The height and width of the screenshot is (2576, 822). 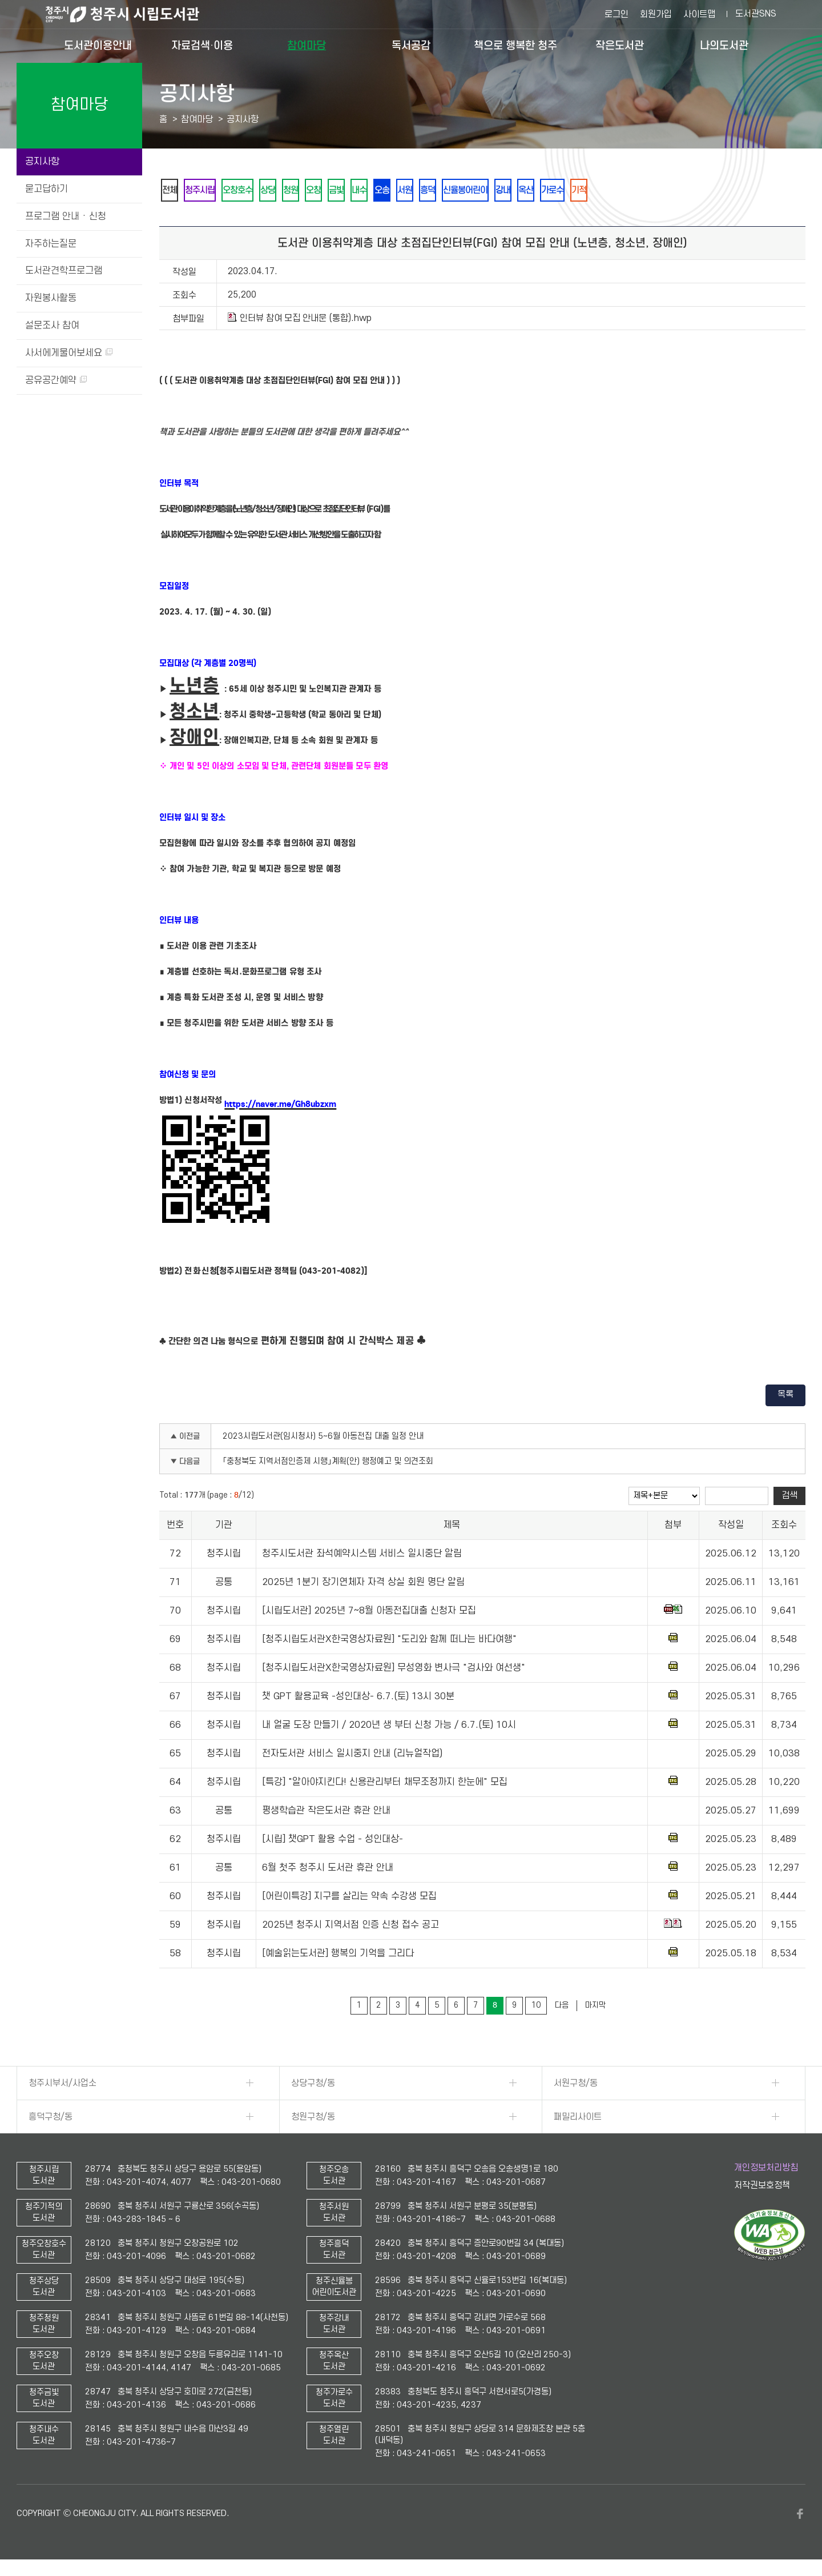 I want to click on 검색, so click(x=789, y=1497).